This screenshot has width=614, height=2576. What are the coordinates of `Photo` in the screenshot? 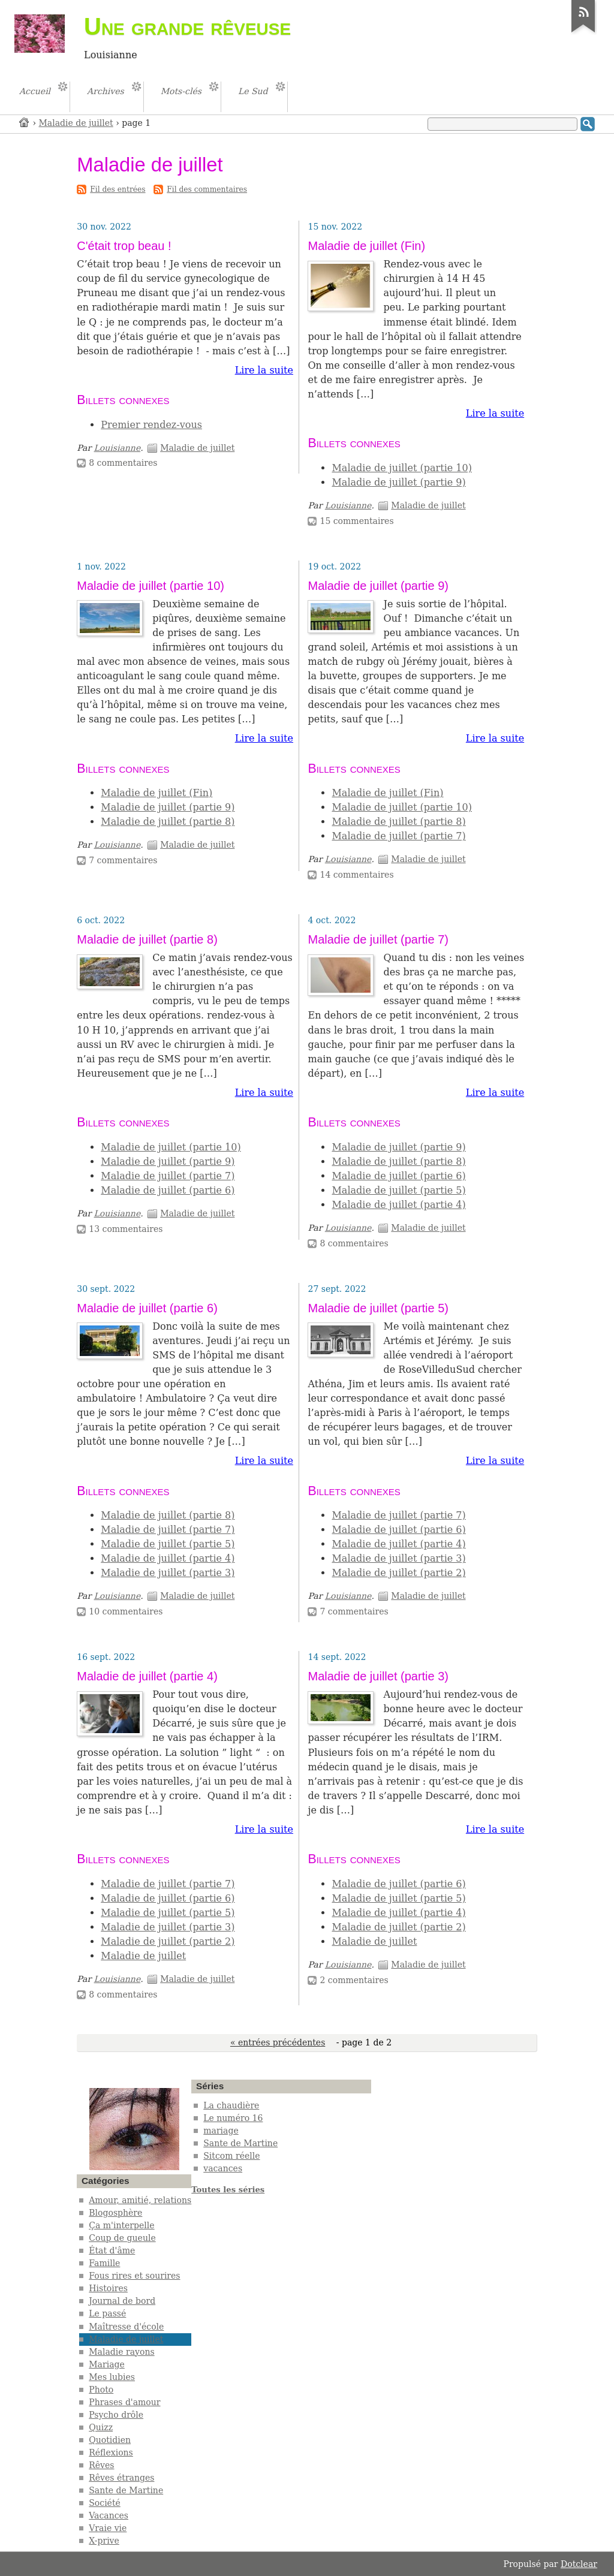 It's located at (101, 2389).